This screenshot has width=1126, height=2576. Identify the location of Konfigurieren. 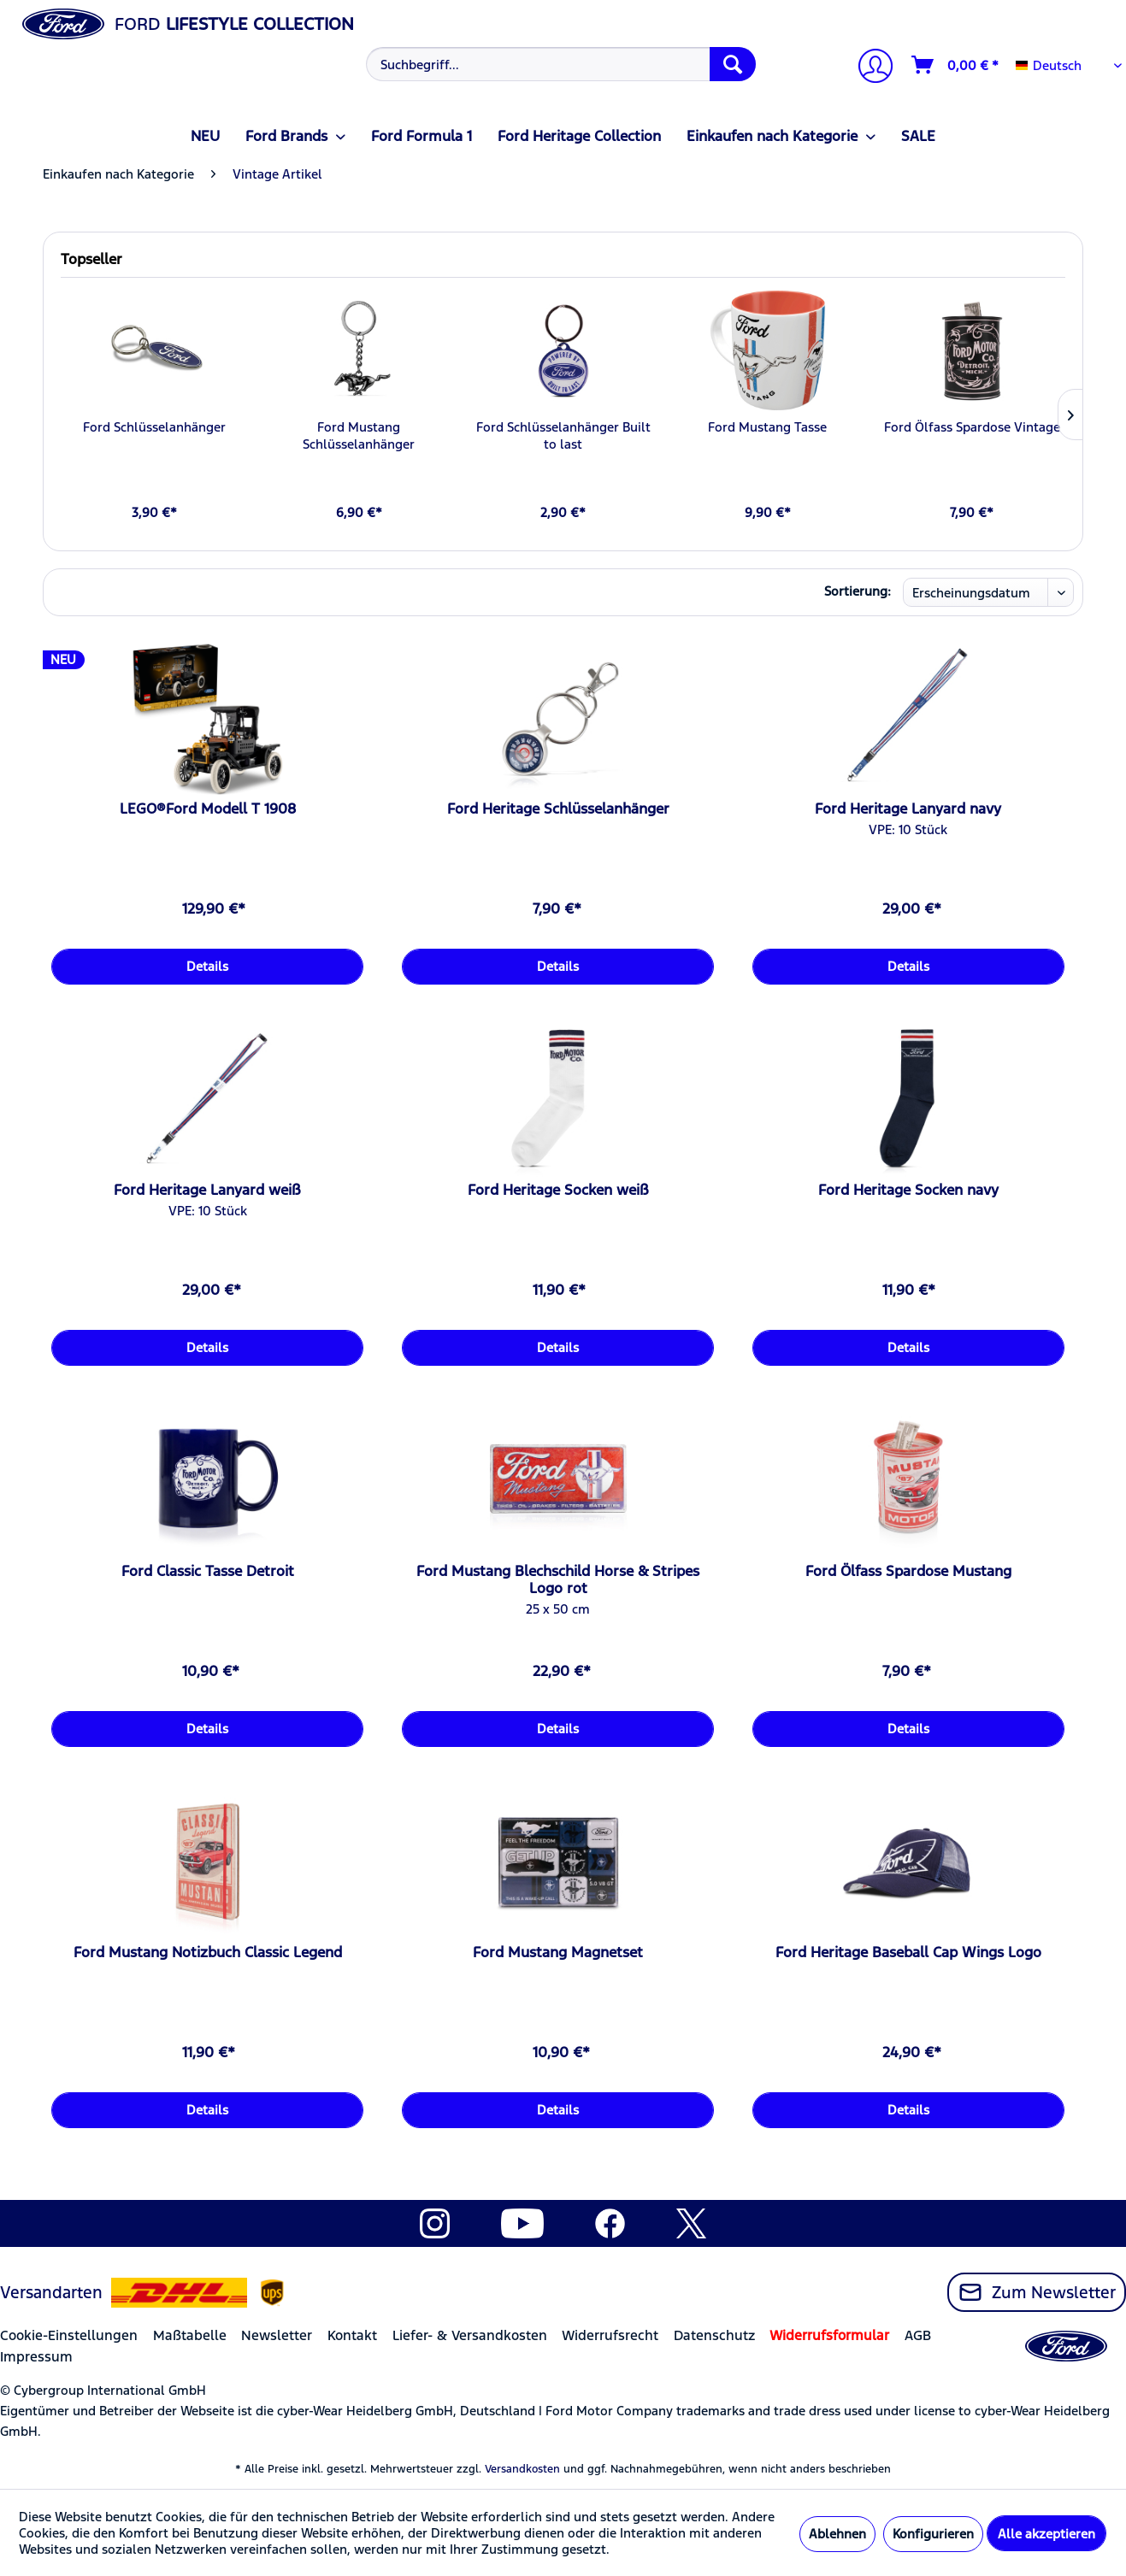
(933, 2534).